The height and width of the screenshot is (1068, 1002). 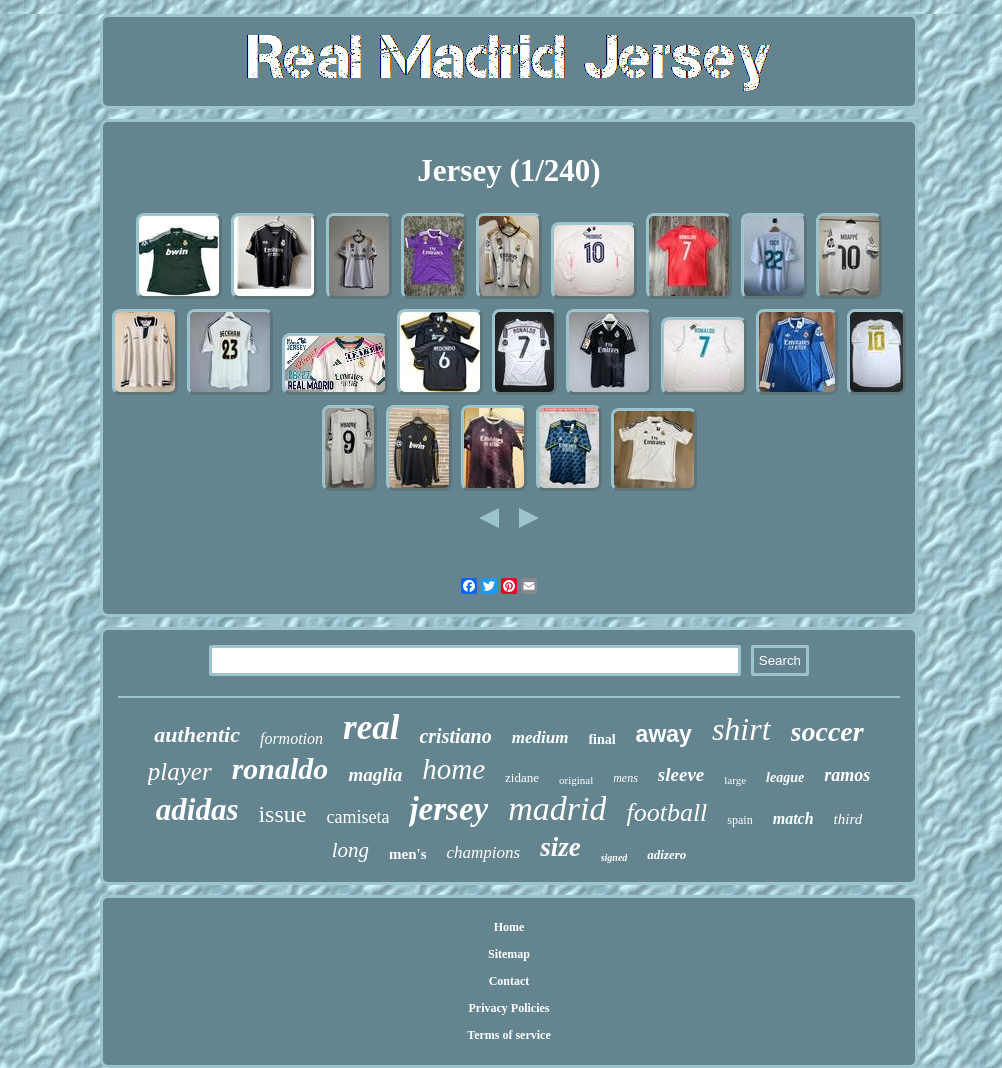 What do you see at coordinates (448, 809) in the screenshot?
I see `jersey` at bounding box center [448, 809].